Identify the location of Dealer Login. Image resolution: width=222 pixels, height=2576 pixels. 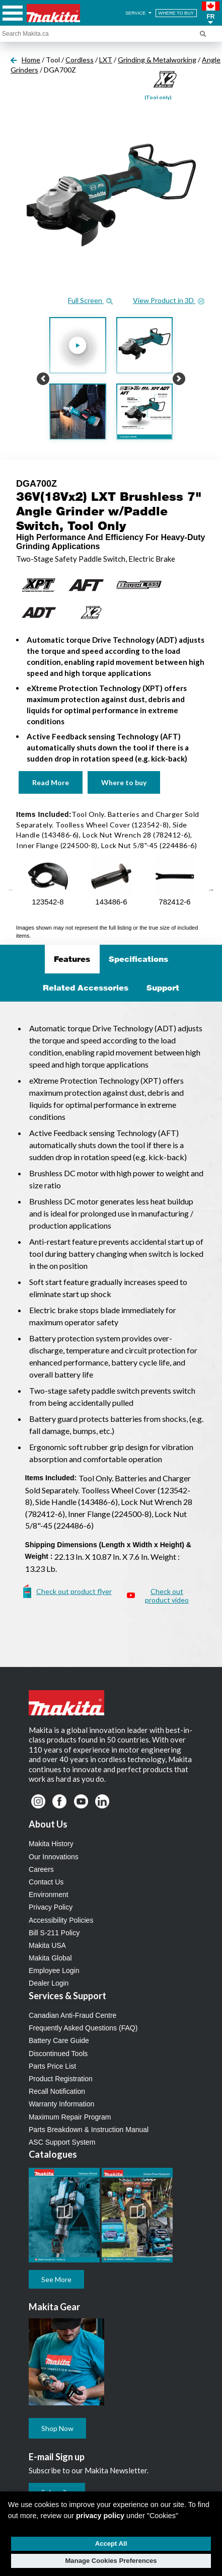
(48, 1983).